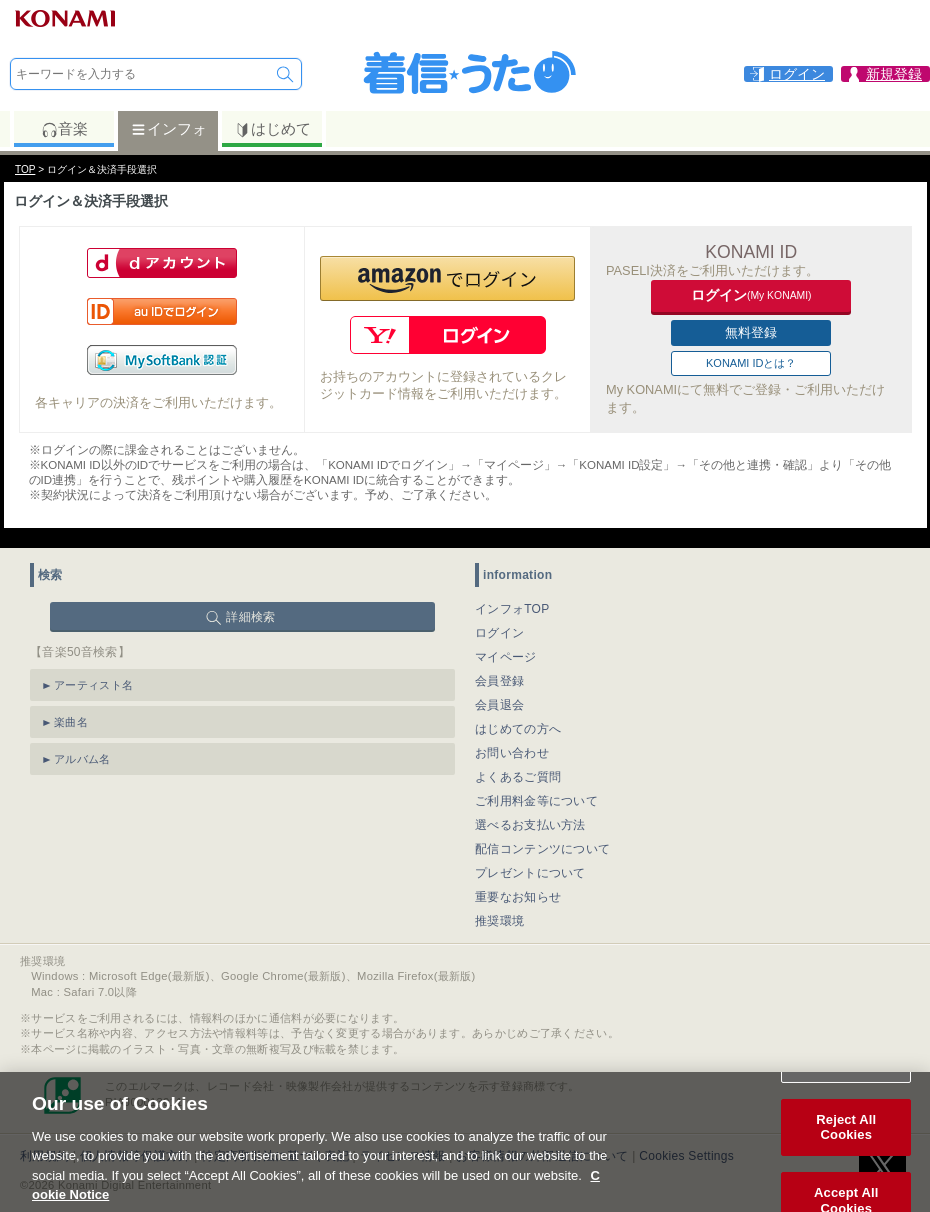 The image size is (930, 1212). Describe the element at coordinates (751, 363) in the screenshot. I see `KONAMI IDとは？` at that location.